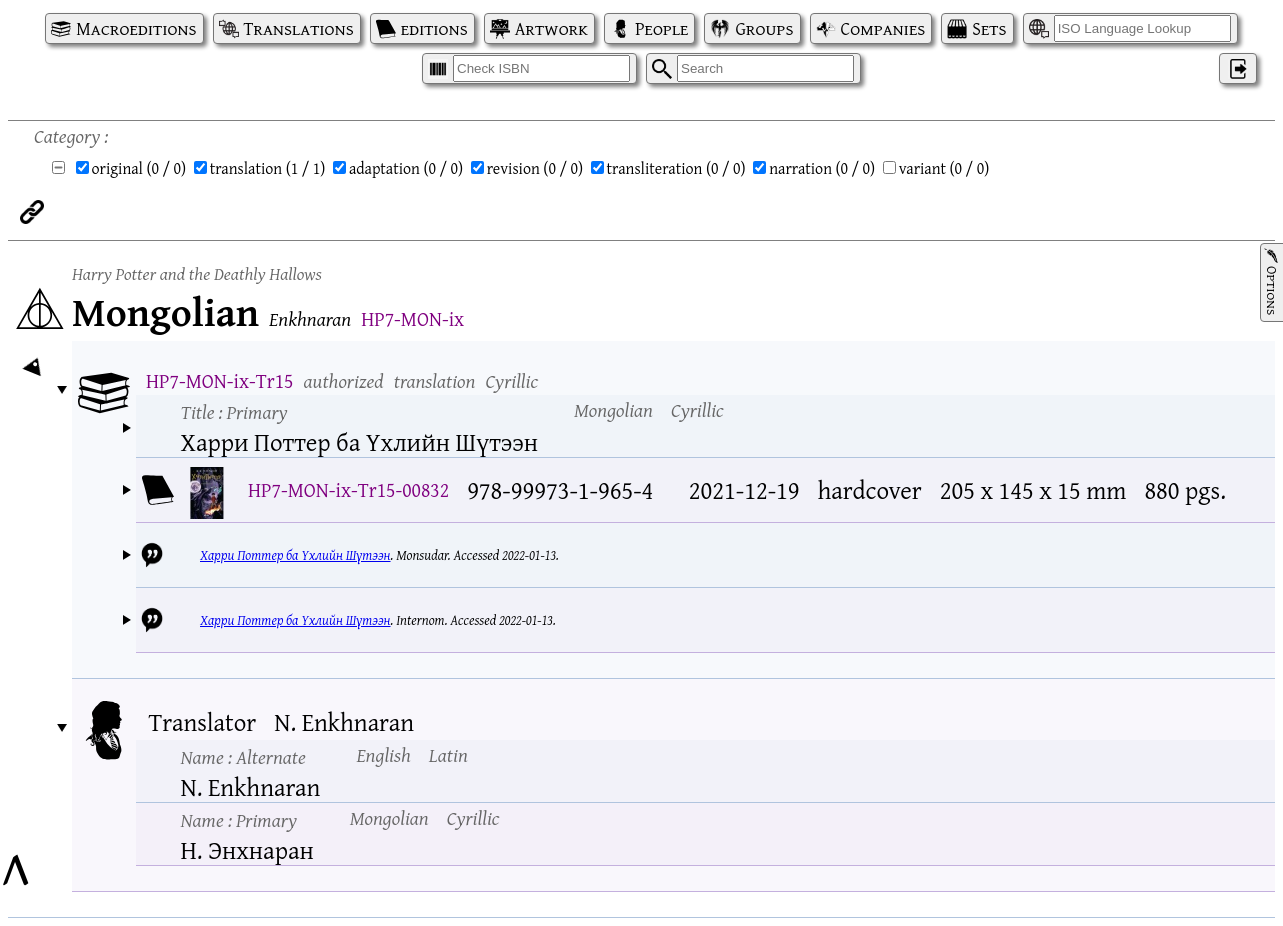 Image resolution: width=1283 pixels, height=926 pixels. What do you see at coordinates (989, 28) in the screenshot?
I see `Sets` at bounding box center [989, 28].